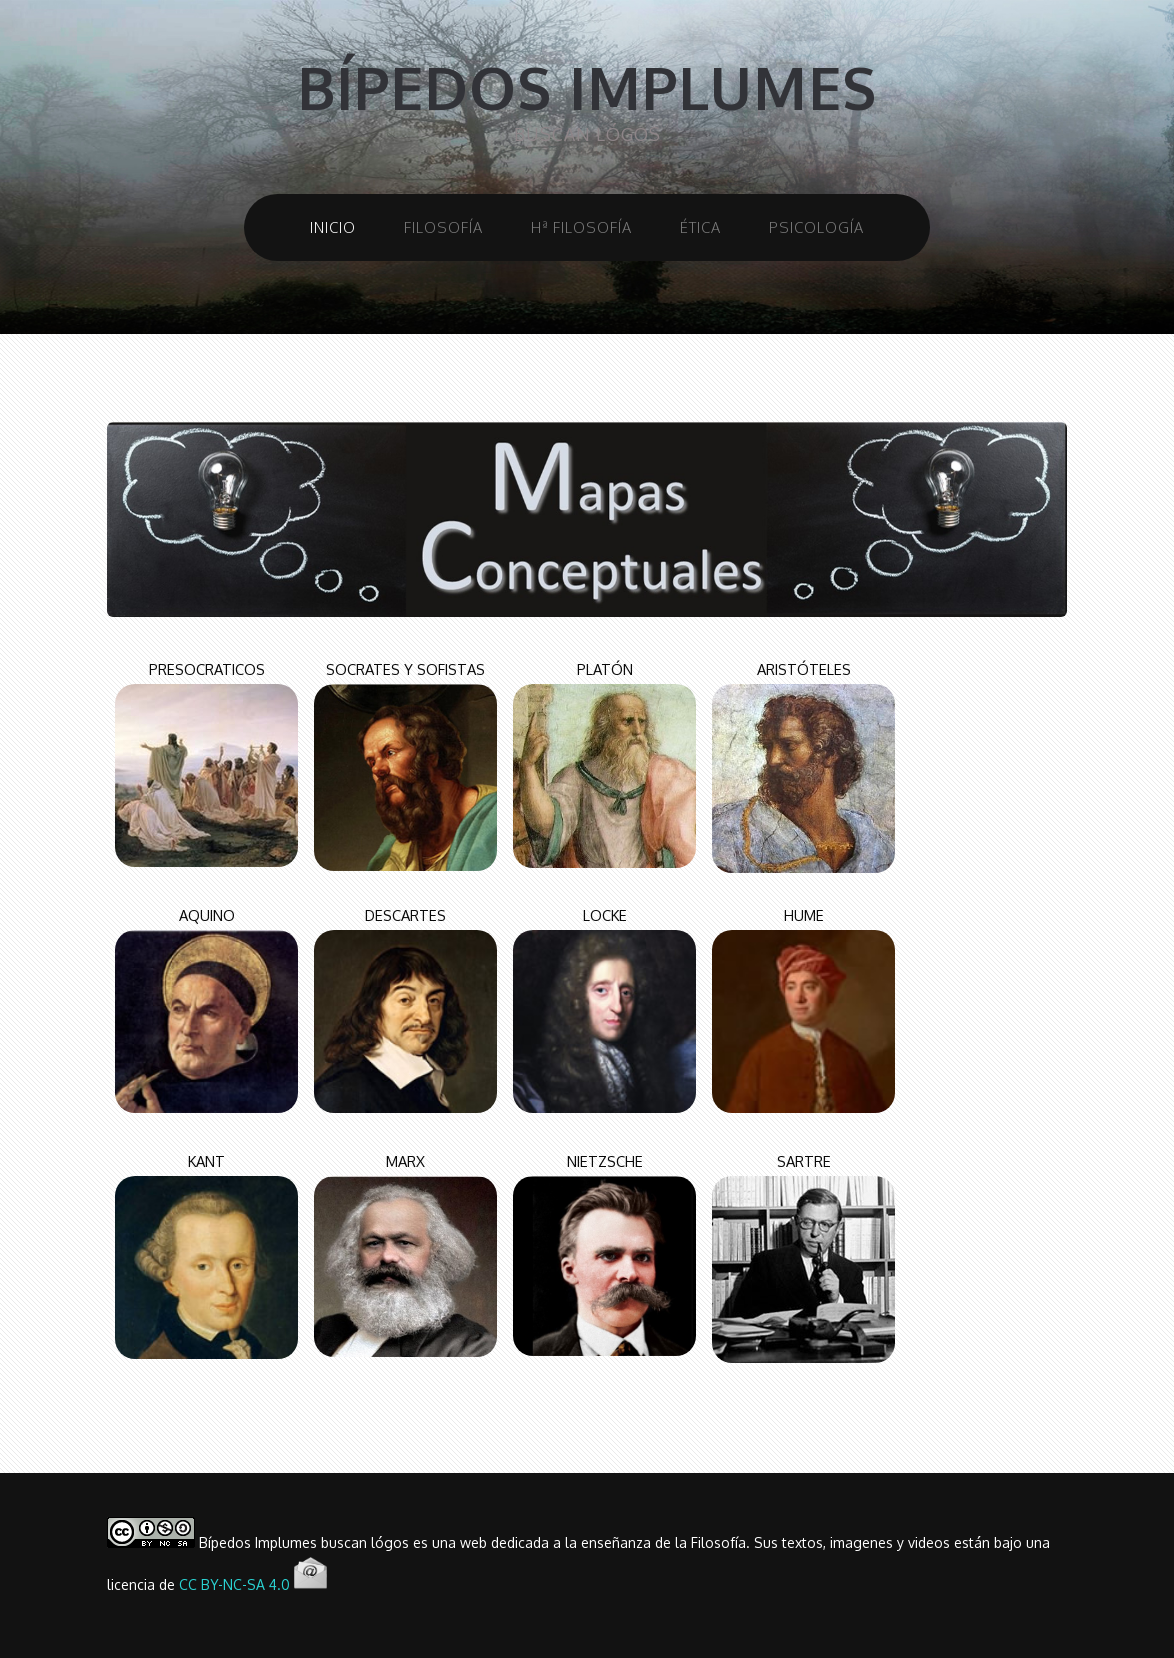 The width and height of the screenshot is (1174, 1658). Describe the element at coordinates (443, 227) in the screenshot. I see `FILOSOFÍA` at that location.